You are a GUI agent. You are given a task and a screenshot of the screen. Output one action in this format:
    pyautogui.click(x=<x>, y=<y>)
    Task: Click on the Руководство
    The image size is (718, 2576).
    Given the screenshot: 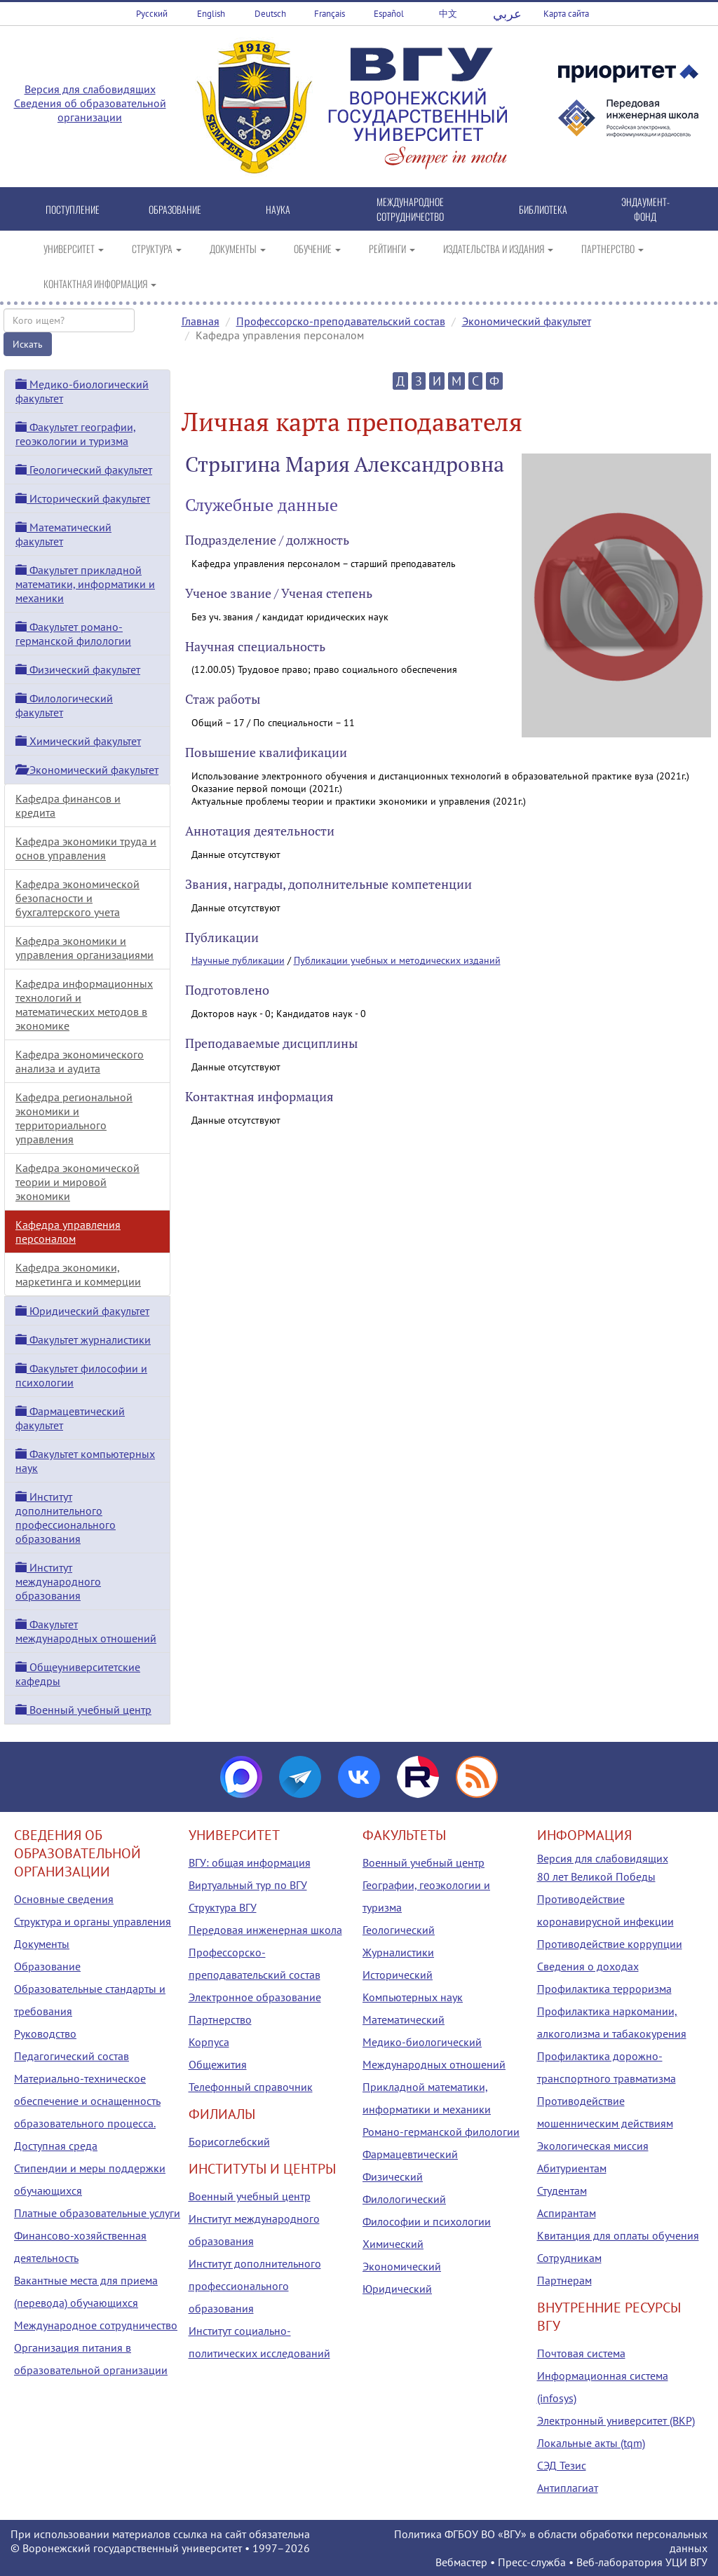 What is the action you would take?
    pyautogui.click(x=45, y=2033)
    